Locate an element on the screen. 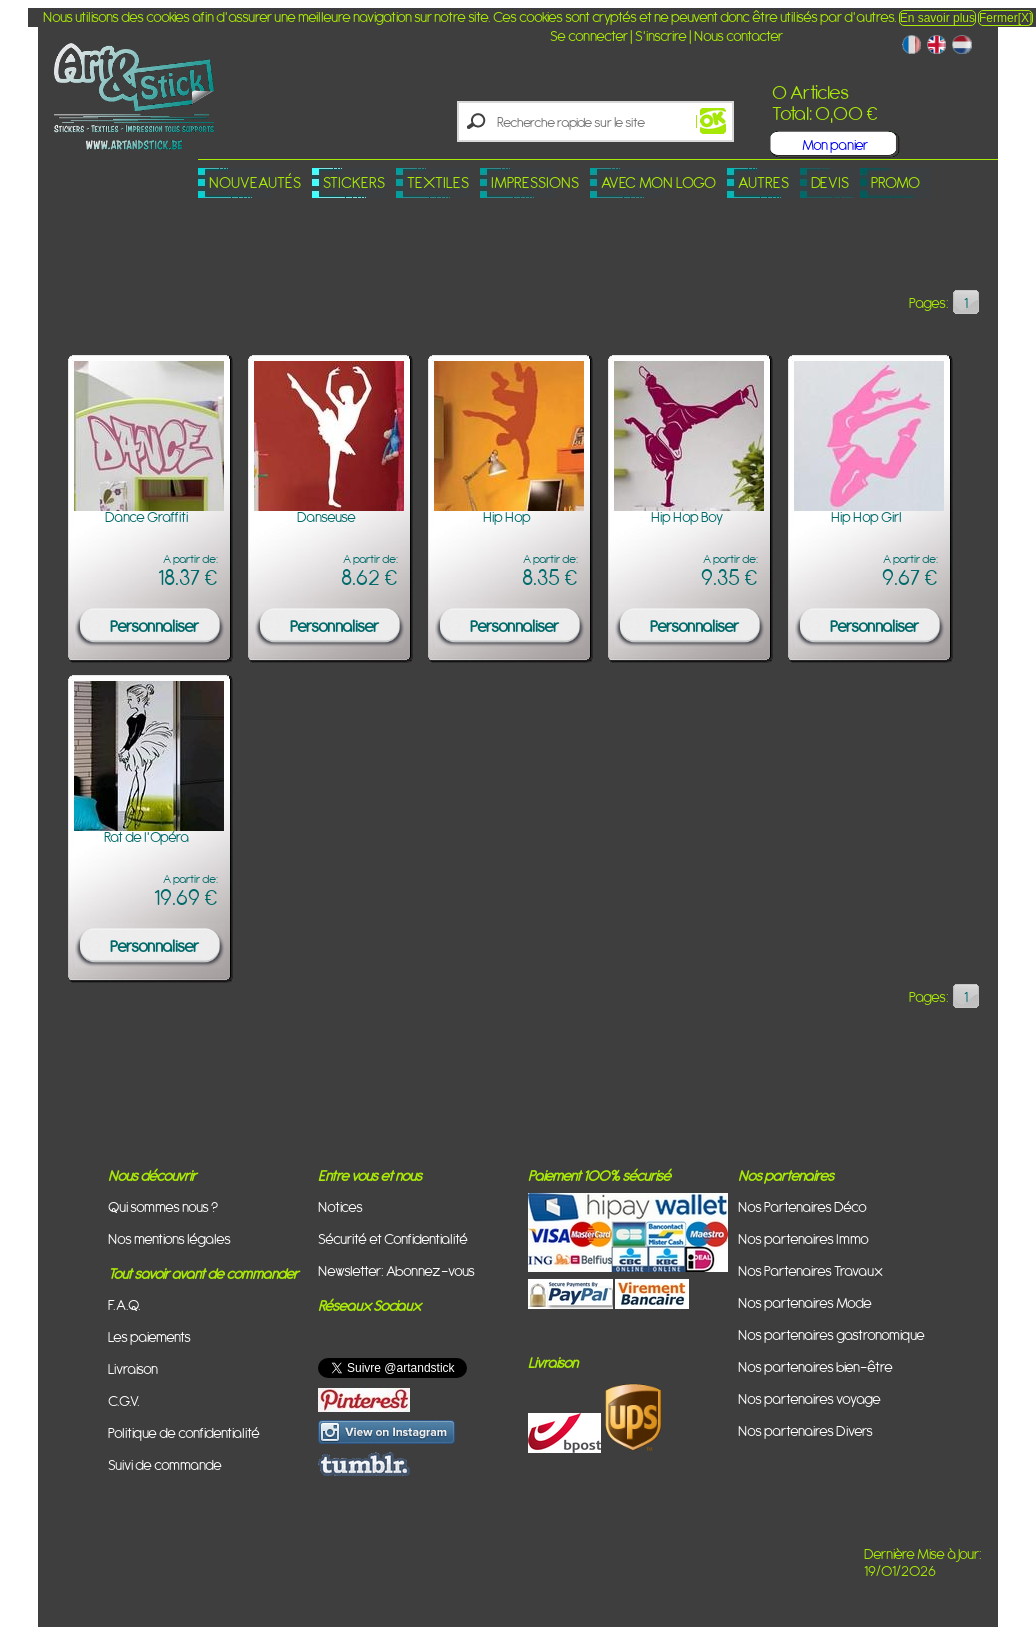 Image resolution: width=1036 pixels, height=1643 pixels. Nos partenaires Mode is located at coordinates (805, 1302).